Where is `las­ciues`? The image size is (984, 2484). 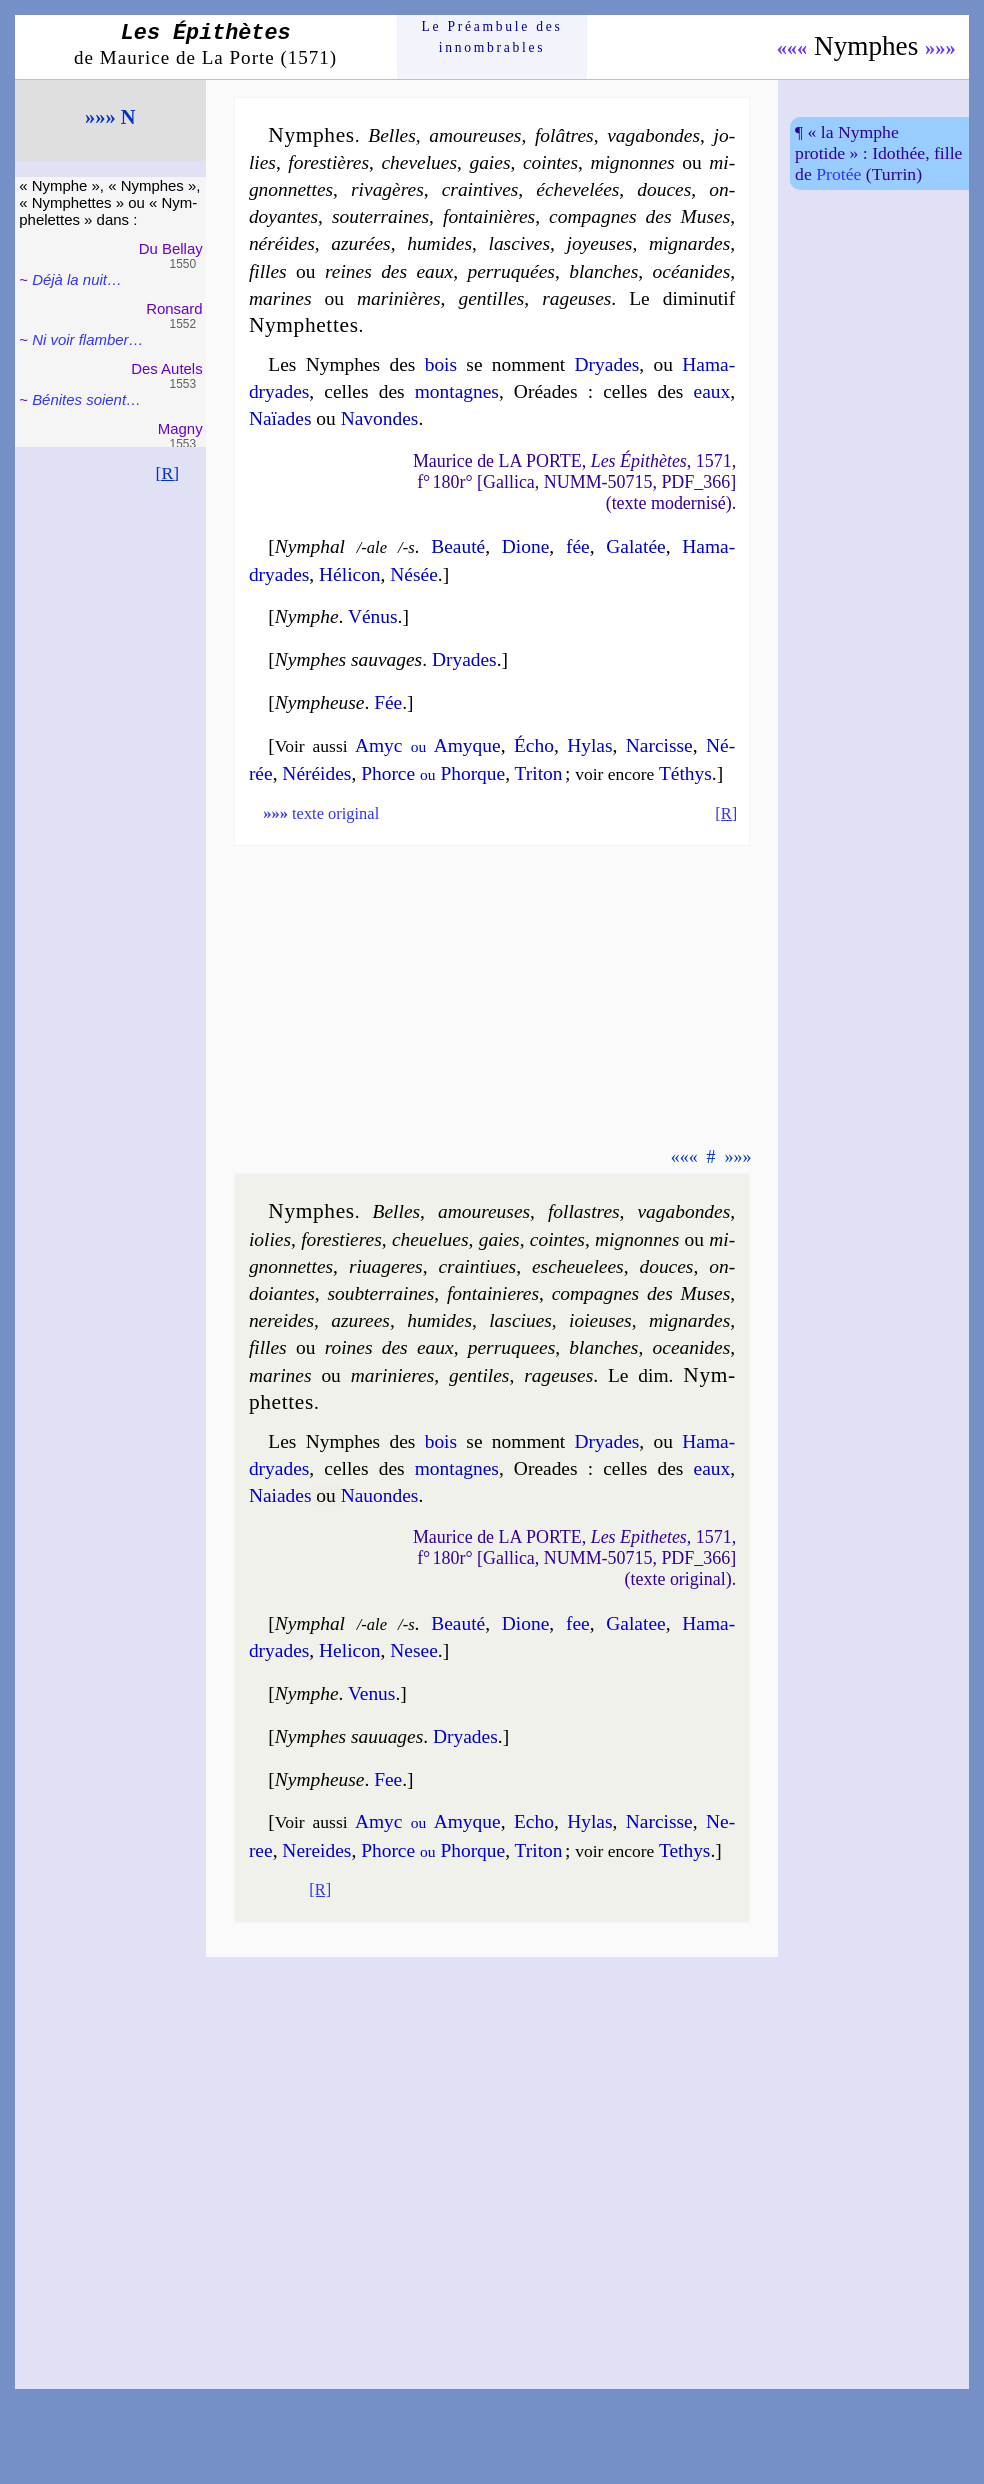 las­ciues is located at coordinates (520, 1320).